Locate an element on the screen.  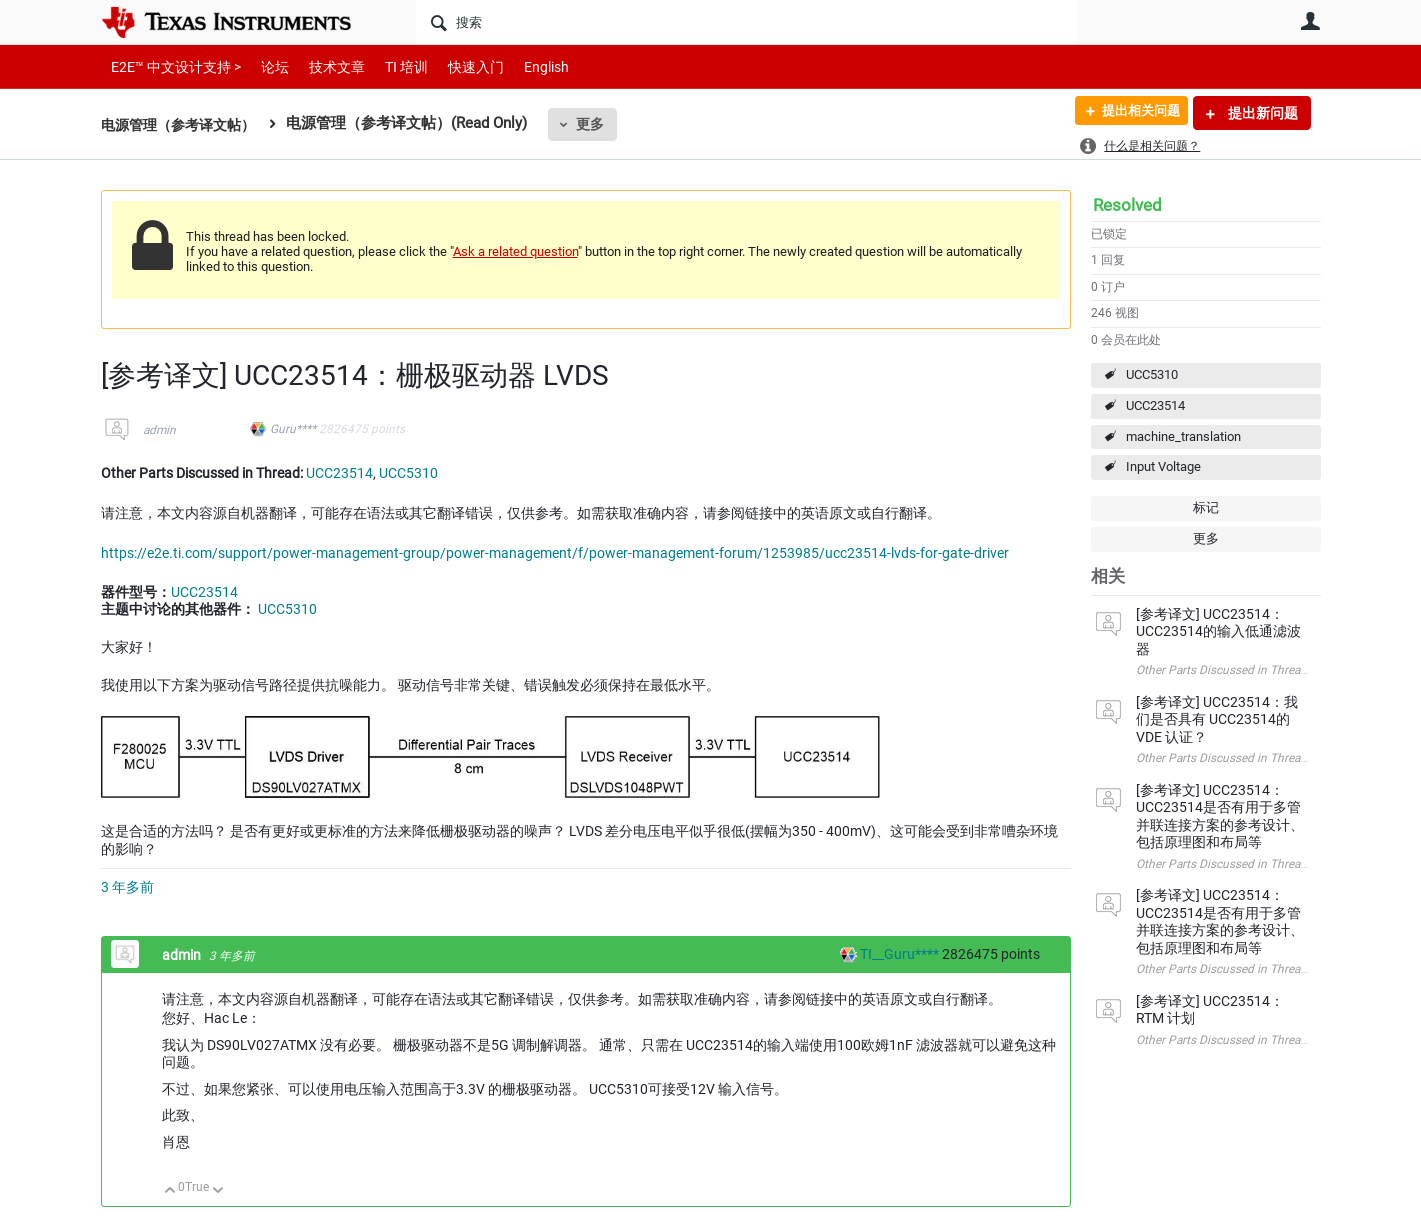
TI 培训 is located at coordinates (389, 66).